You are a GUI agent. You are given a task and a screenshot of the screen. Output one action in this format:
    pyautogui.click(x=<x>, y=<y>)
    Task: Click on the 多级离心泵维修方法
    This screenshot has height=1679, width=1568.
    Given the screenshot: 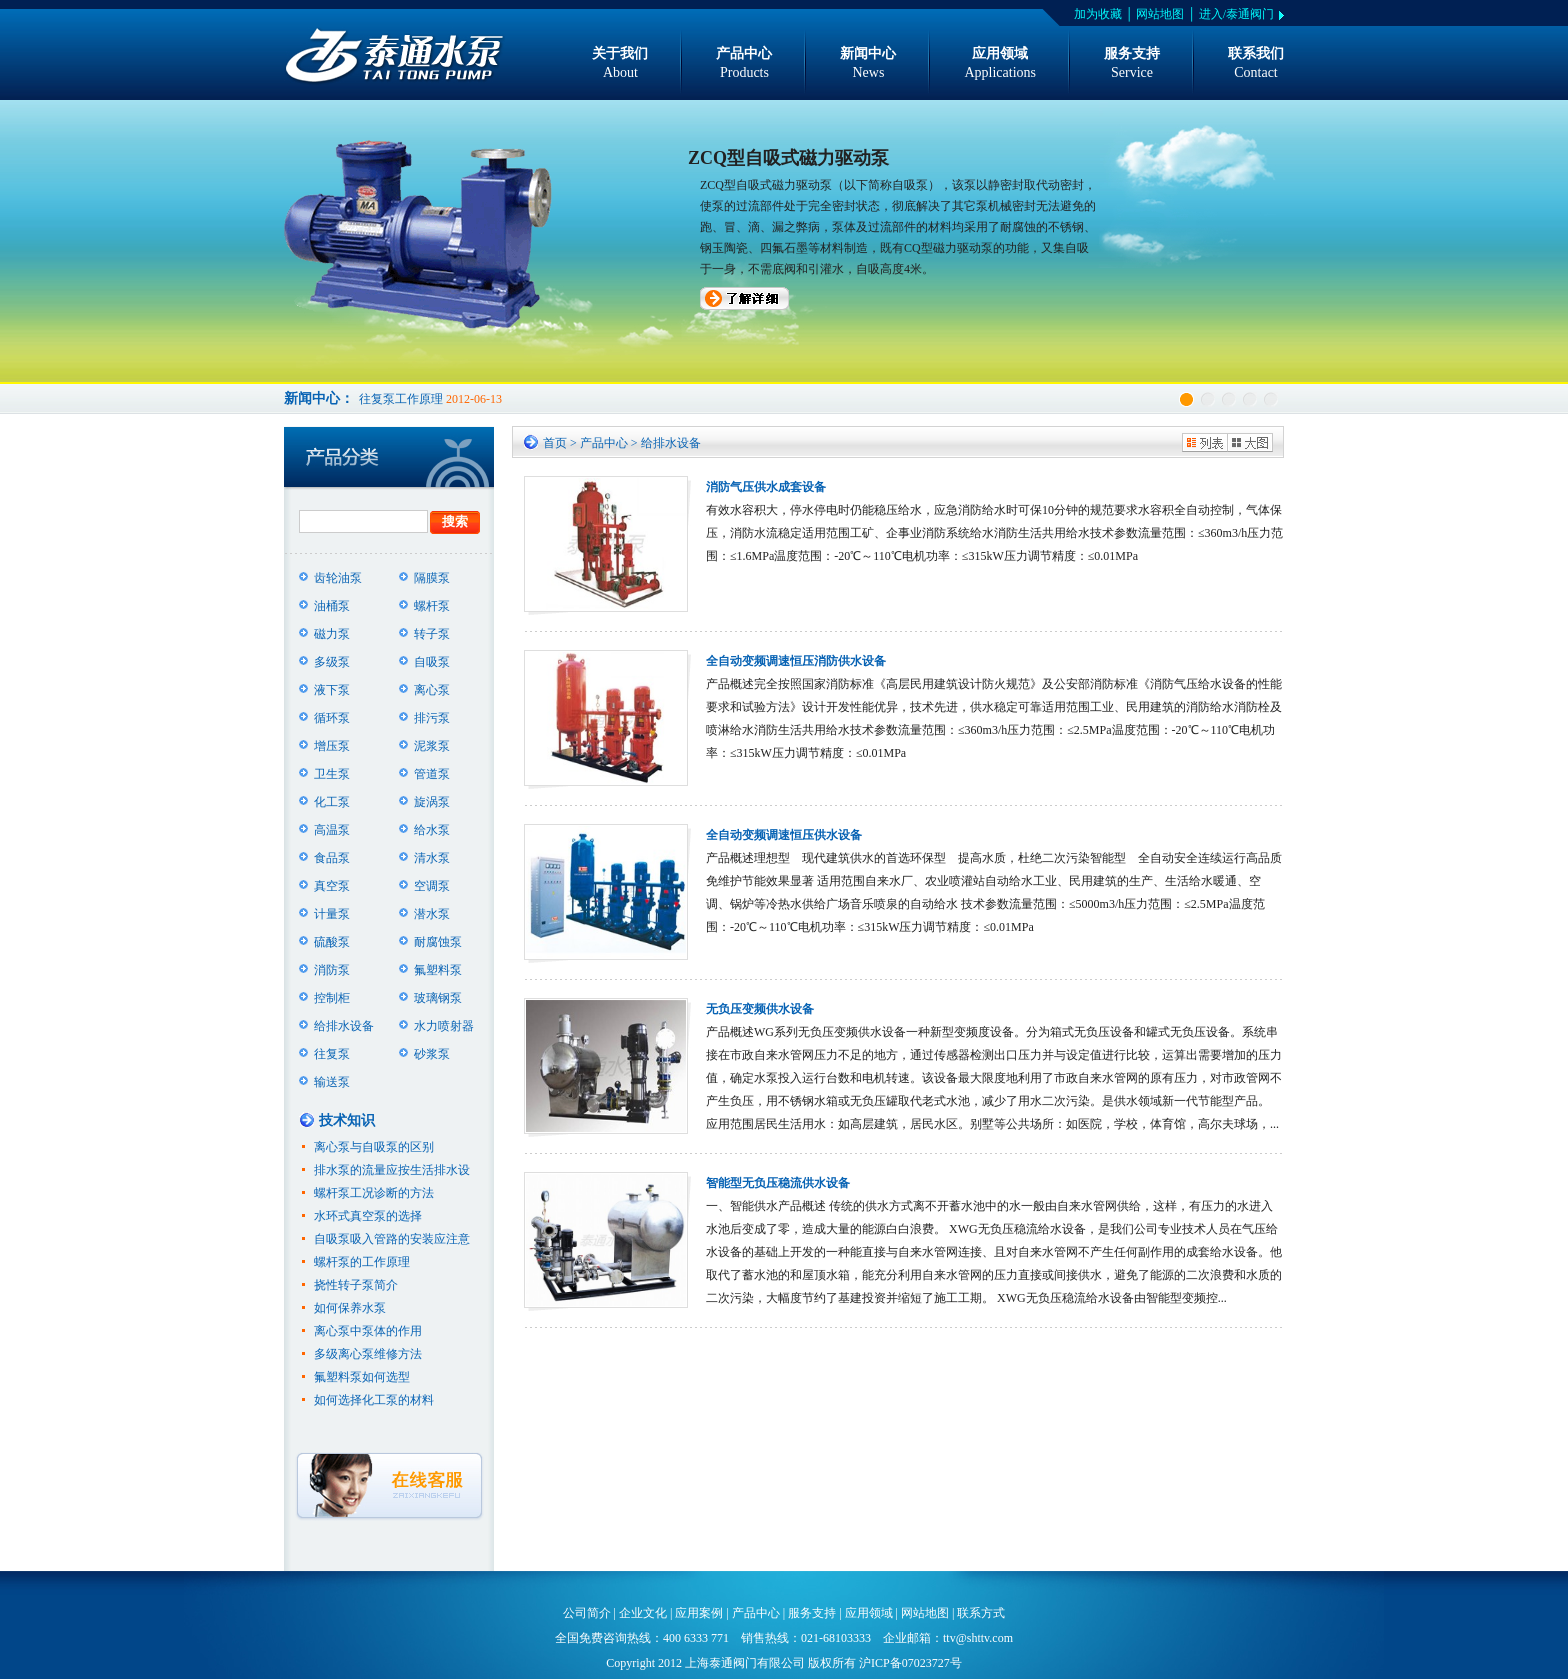 What is the action you would take?
    pyautogui.click(x=368, y=1354)
    